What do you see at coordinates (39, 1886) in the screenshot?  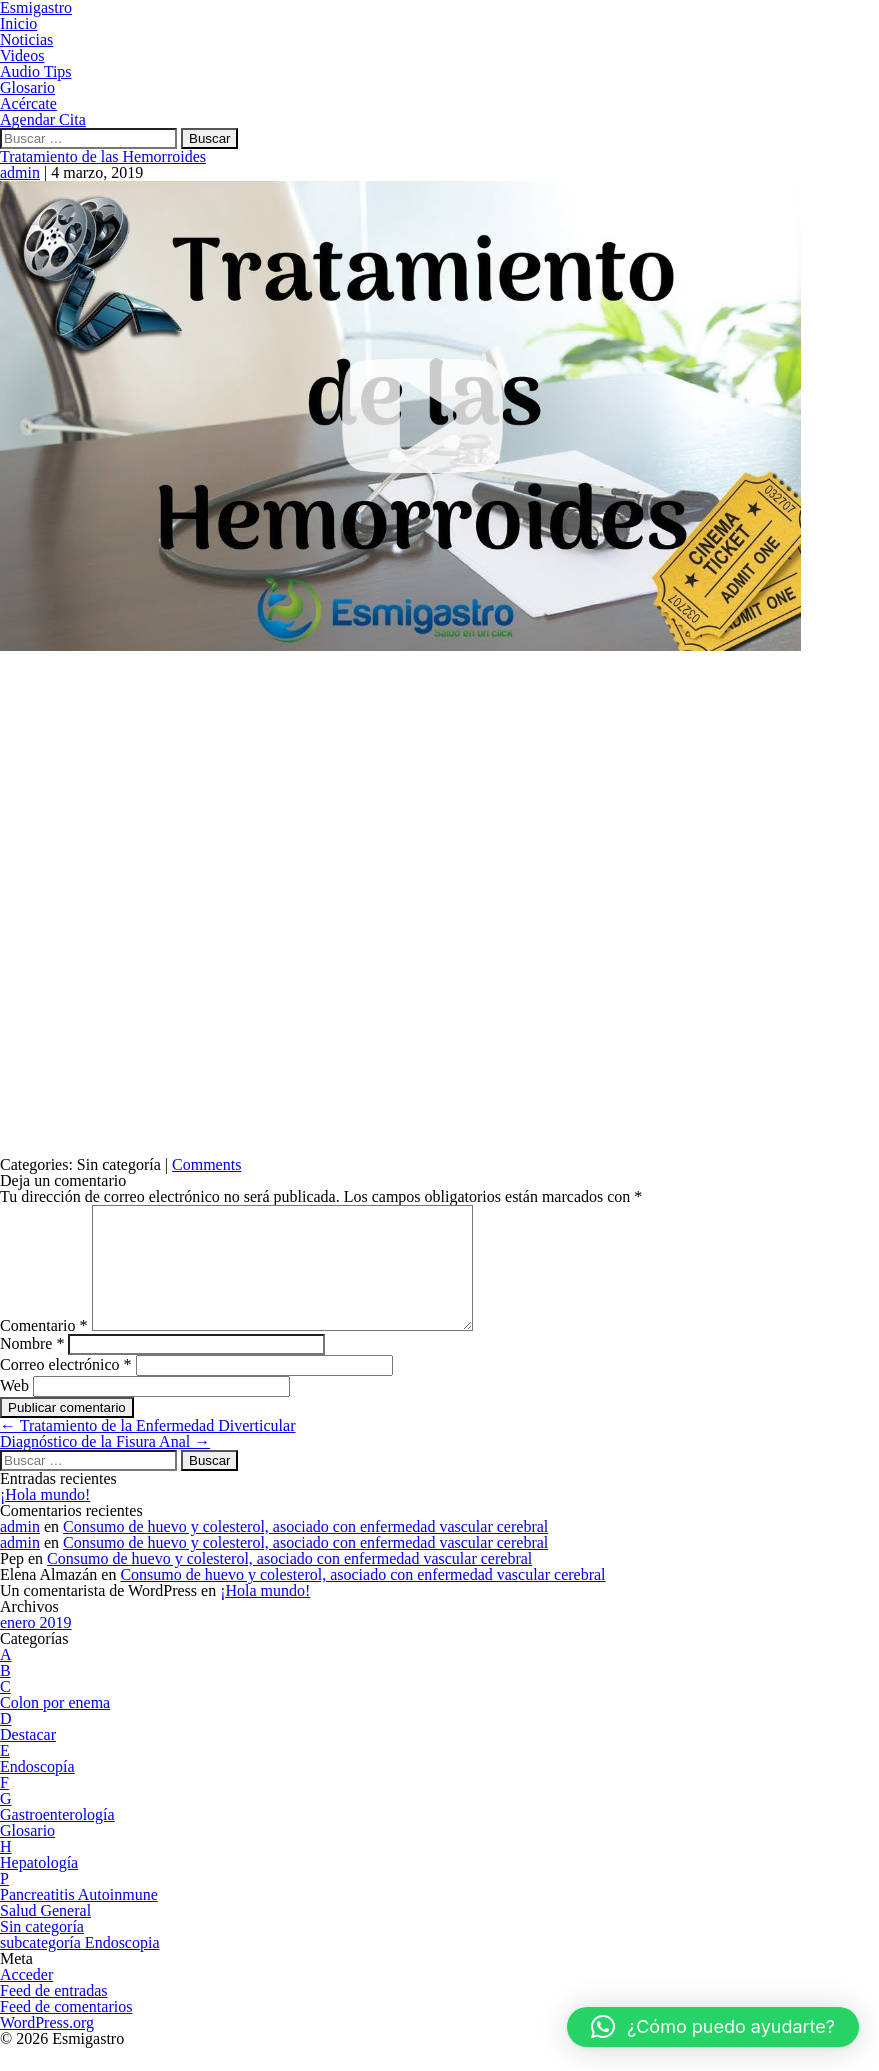 I see `Hepatología` at bounding box center [39, 1886].